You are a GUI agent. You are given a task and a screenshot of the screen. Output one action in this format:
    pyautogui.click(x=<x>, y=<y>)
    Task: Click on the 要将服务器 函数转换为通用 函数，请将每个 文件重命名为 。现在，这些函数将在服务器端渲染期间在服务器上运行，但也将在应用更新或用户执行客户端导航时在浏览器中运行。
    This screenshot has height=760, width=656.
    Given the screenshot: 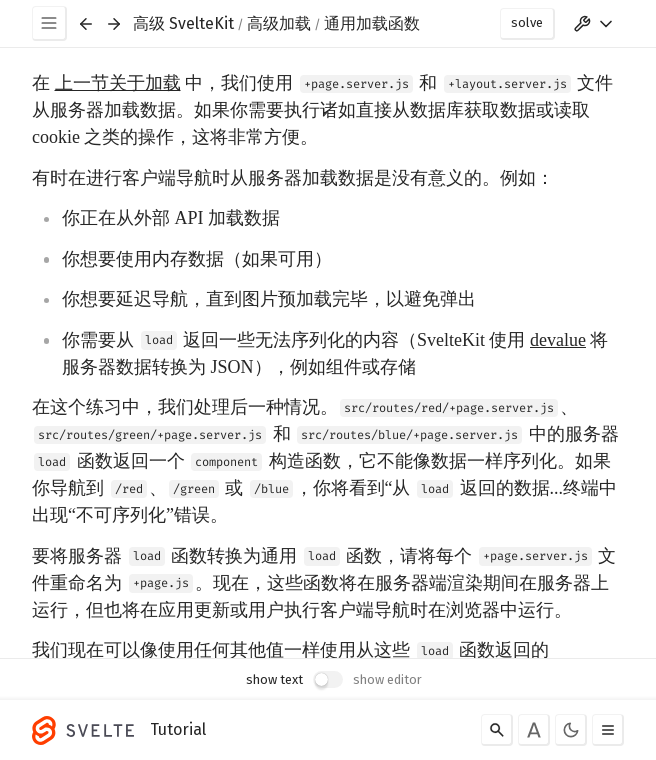 What is the action you would take?
    pyautogui.click(x=324, y=583)
    